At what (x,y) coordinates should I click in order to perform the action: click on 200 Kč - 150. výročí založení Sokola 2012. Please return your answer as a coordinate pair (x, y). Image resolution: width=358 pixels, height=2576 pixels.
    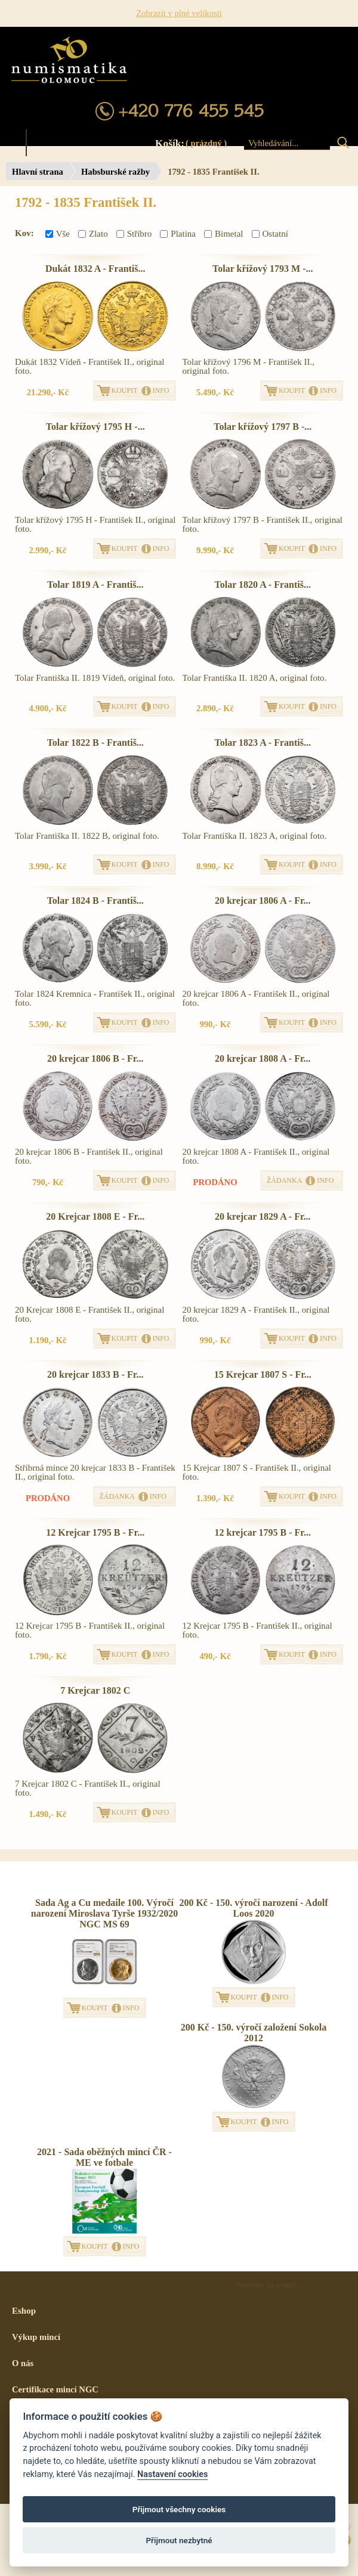
    Looking at the image, I should click on (254, 2032).